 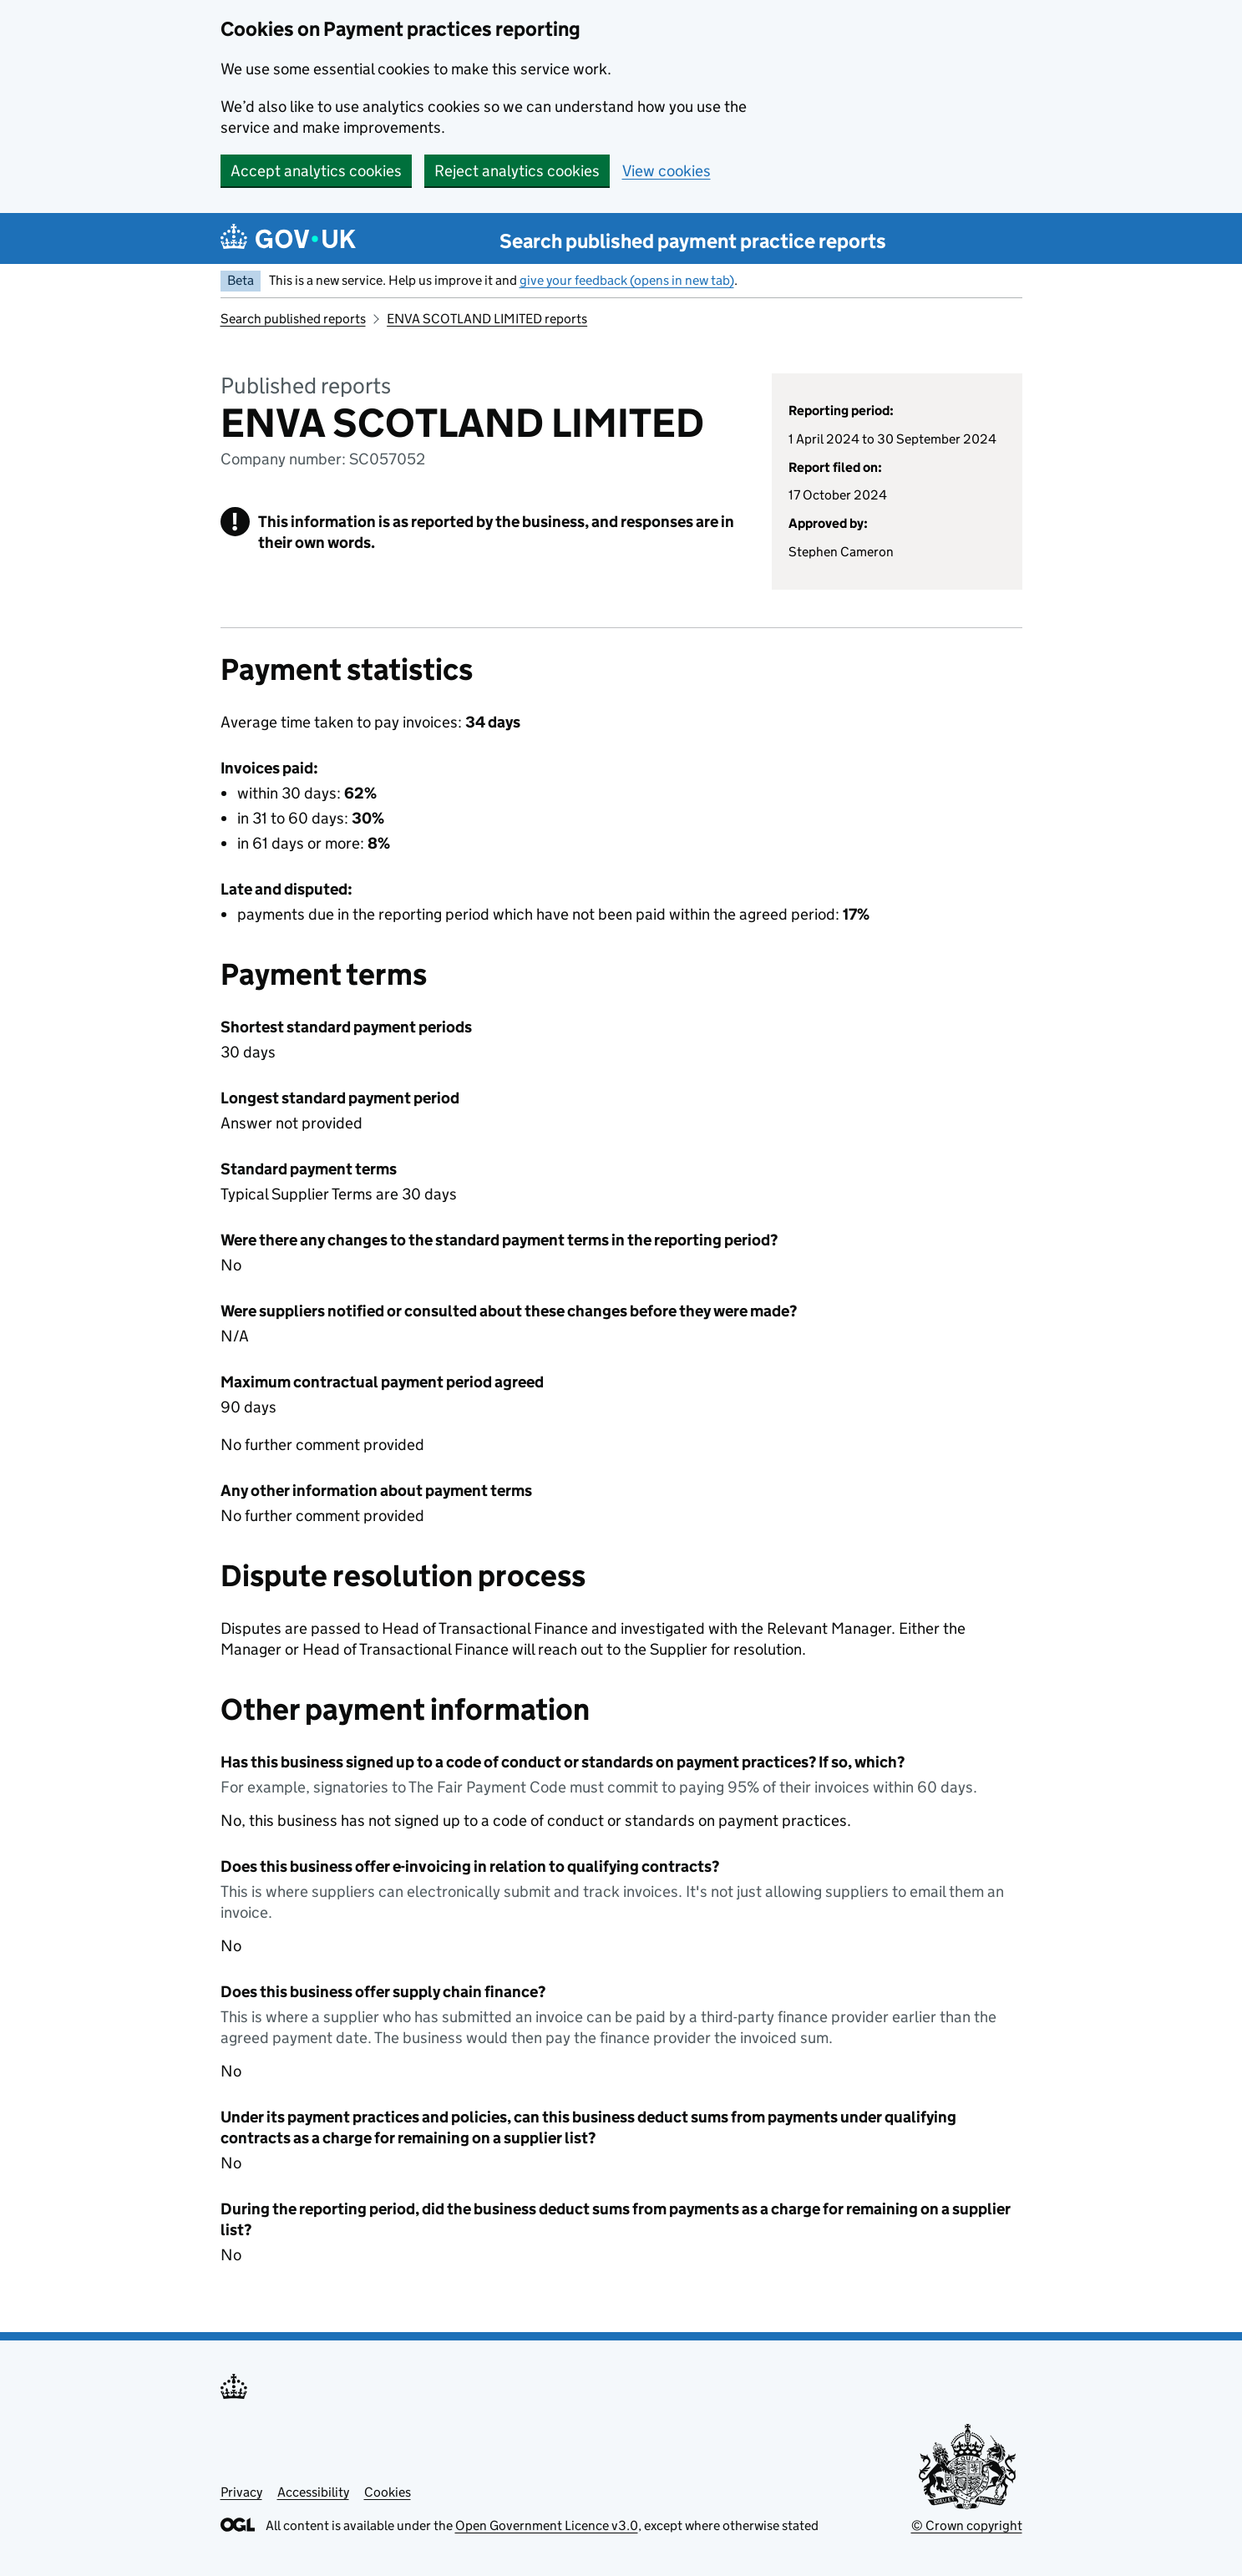 What do you see at coordinates (487, 319) in the screenshot?
I see `ENVA SCOTLAND LIMITED reports` at bounding box center [487, 319].